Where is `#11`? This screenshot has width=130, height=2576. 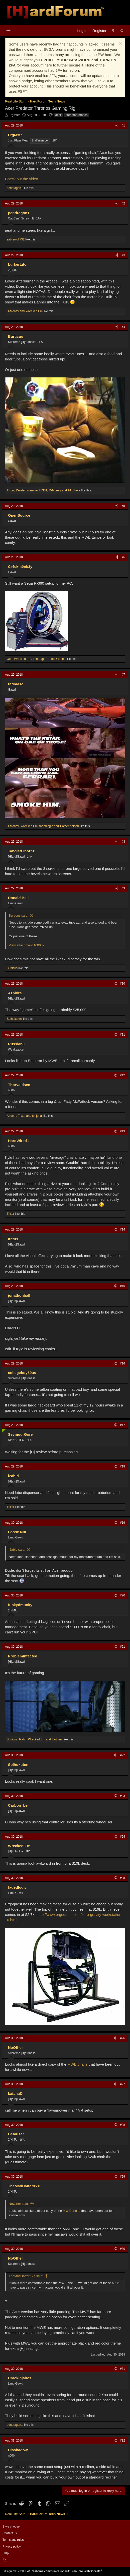
#11 is located at coordinates (122, 1034).